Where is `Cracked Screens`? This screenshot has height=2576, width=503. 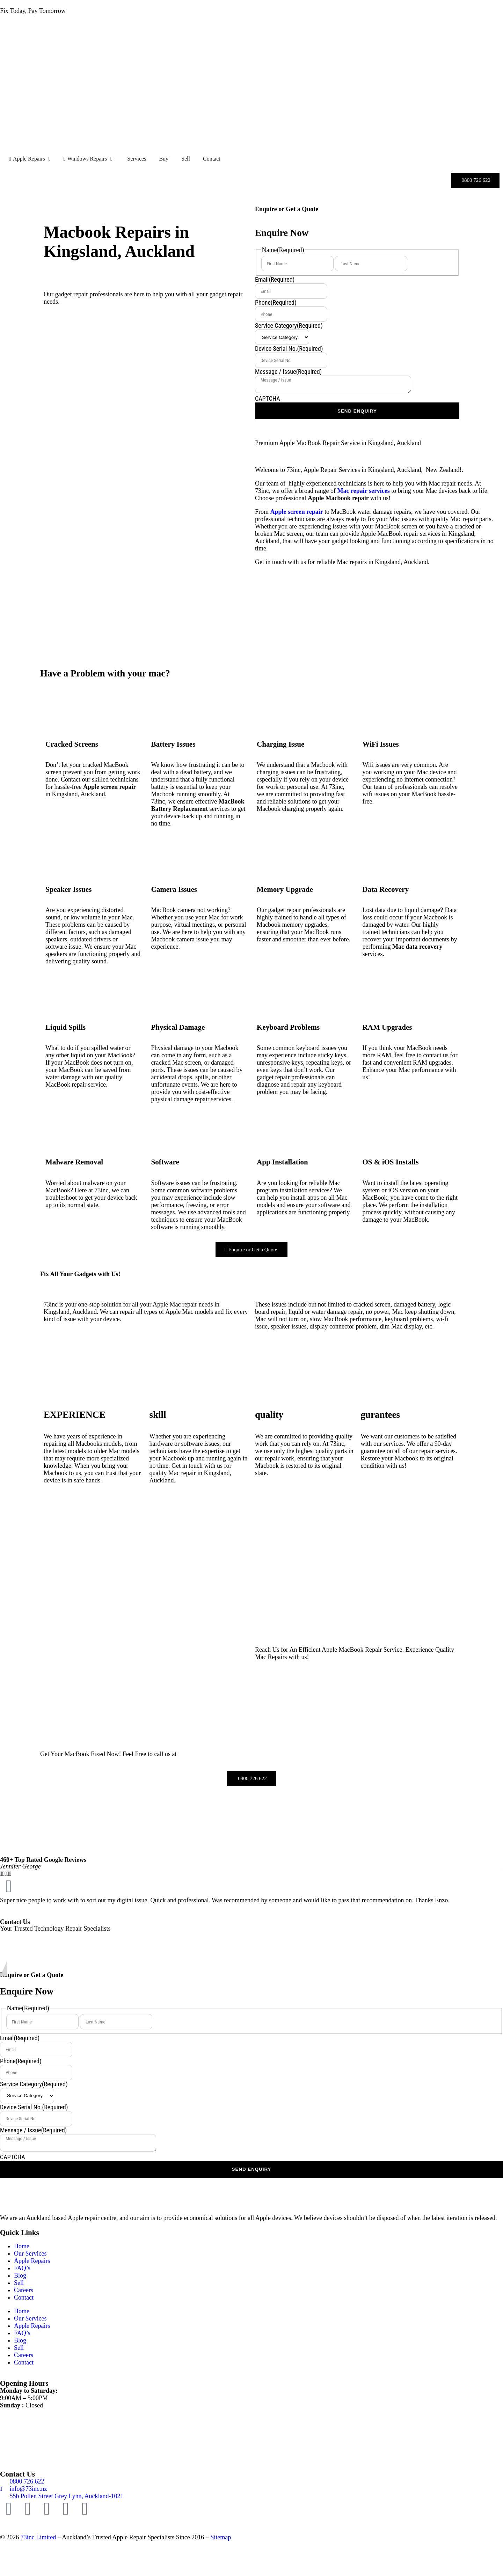 Cracked Screens is located at coordinates (71, 744).